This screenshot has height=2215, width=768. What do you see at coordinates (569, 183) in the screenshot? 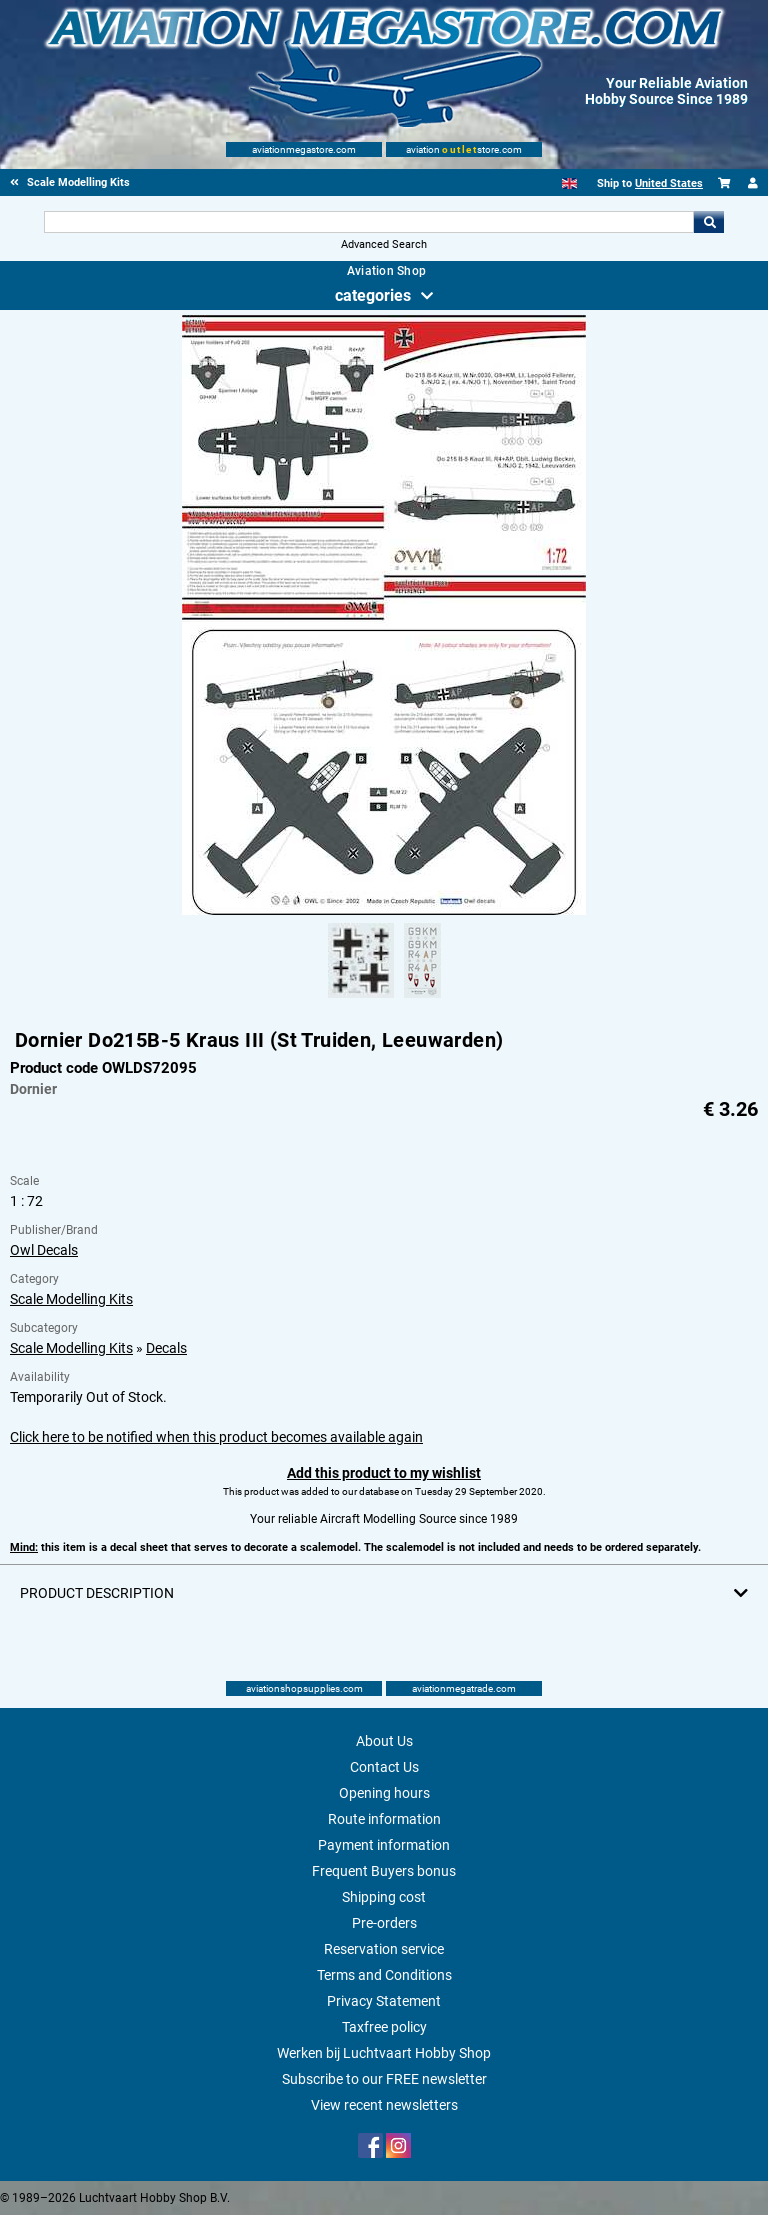
I see `[English]` at bounding box center [569, 183].